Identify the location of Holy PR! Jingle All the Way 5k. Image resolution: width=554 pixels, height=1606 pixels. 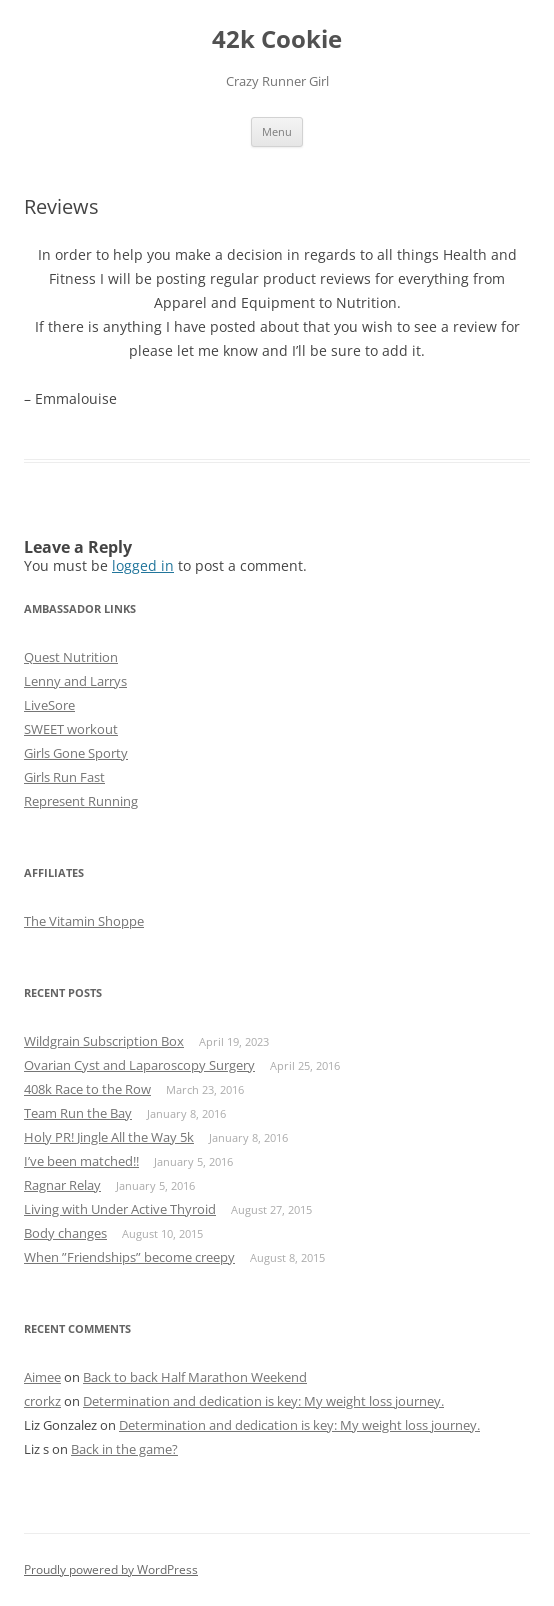
(109, 1137).